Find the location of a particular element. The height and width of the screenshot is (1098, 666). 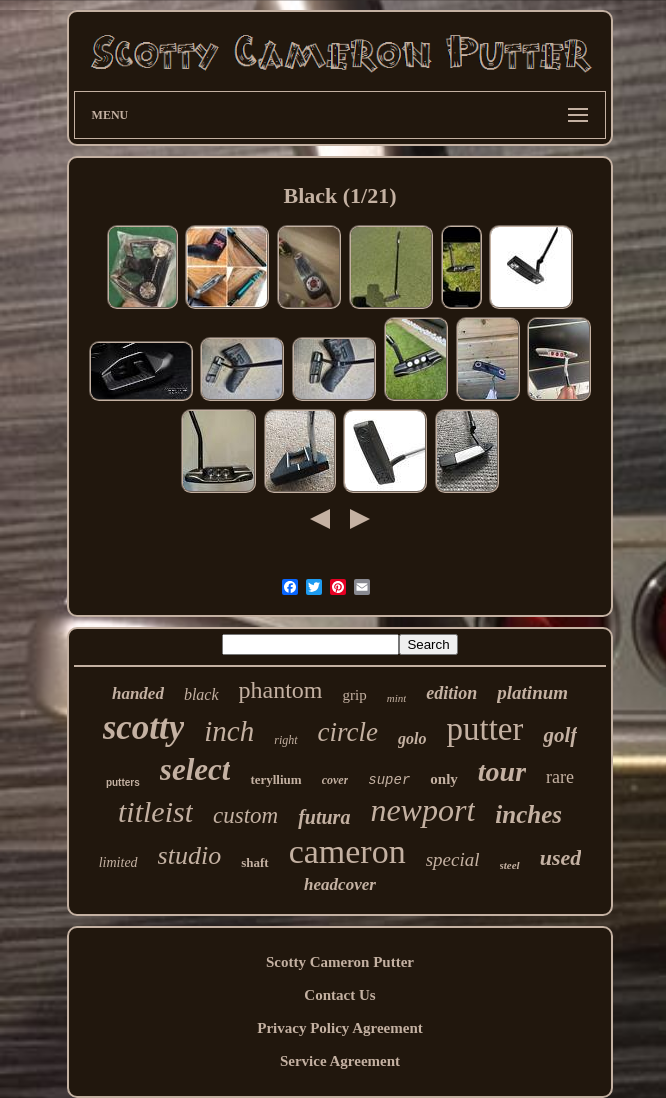

limited is located at coordinates (118, 862).